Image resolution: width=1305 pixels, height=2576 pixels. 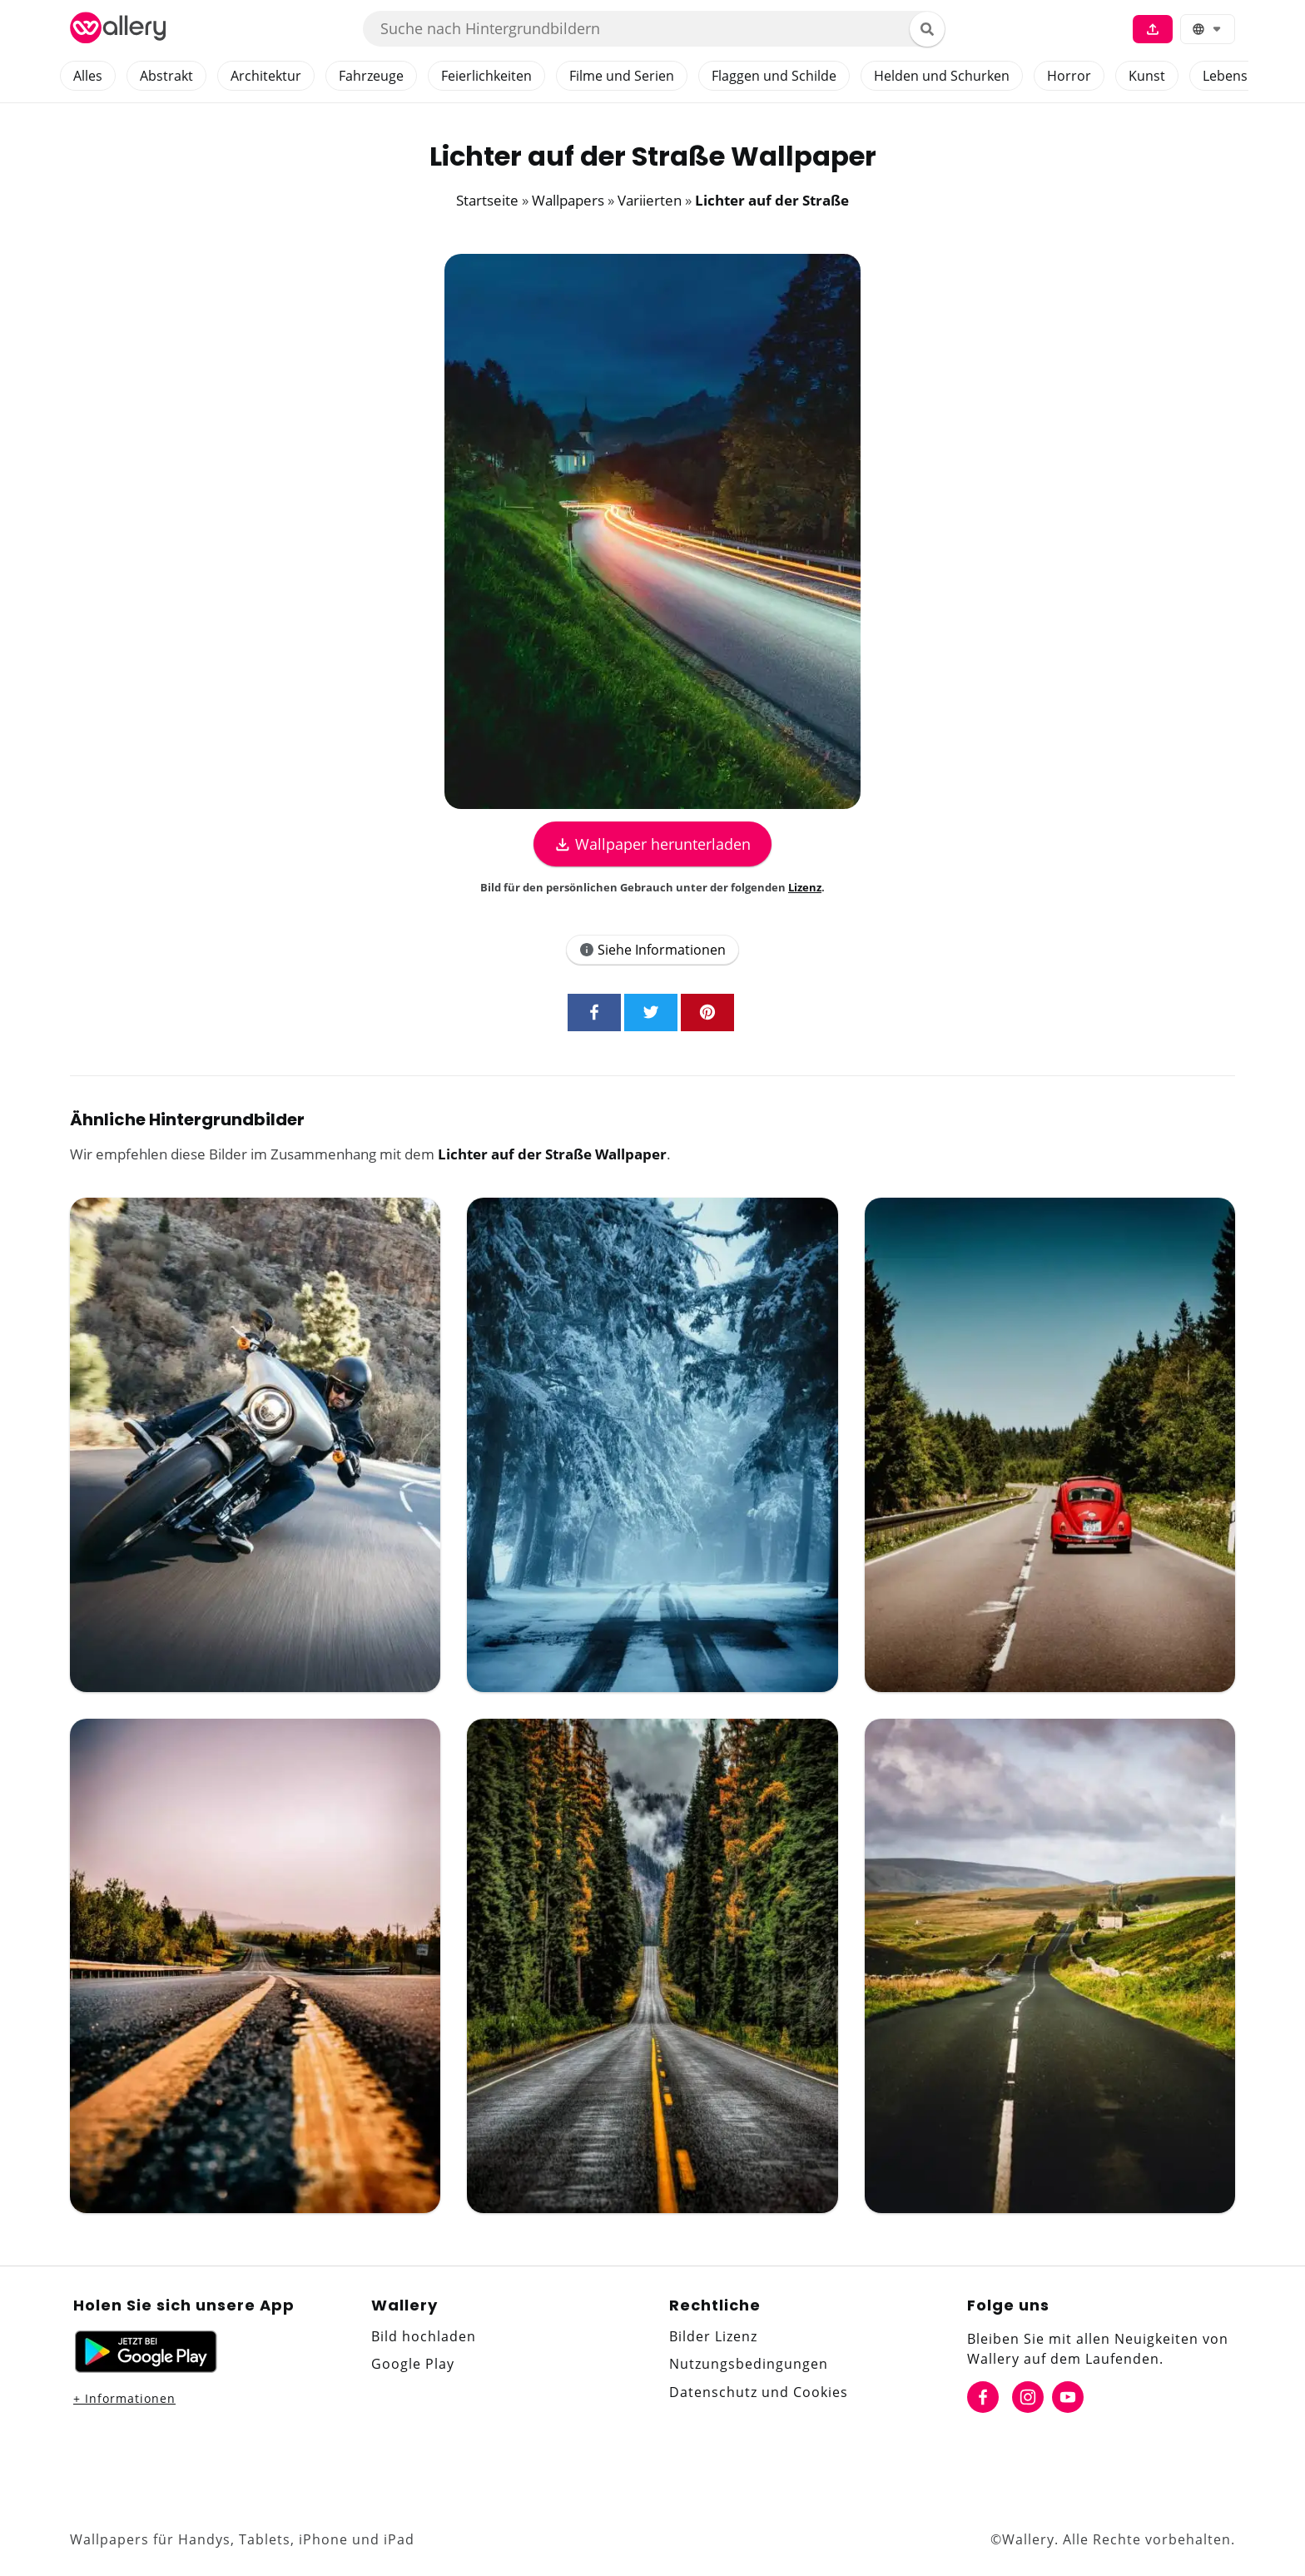 I want to click on Wallpapers, so click(x=568, y=200).